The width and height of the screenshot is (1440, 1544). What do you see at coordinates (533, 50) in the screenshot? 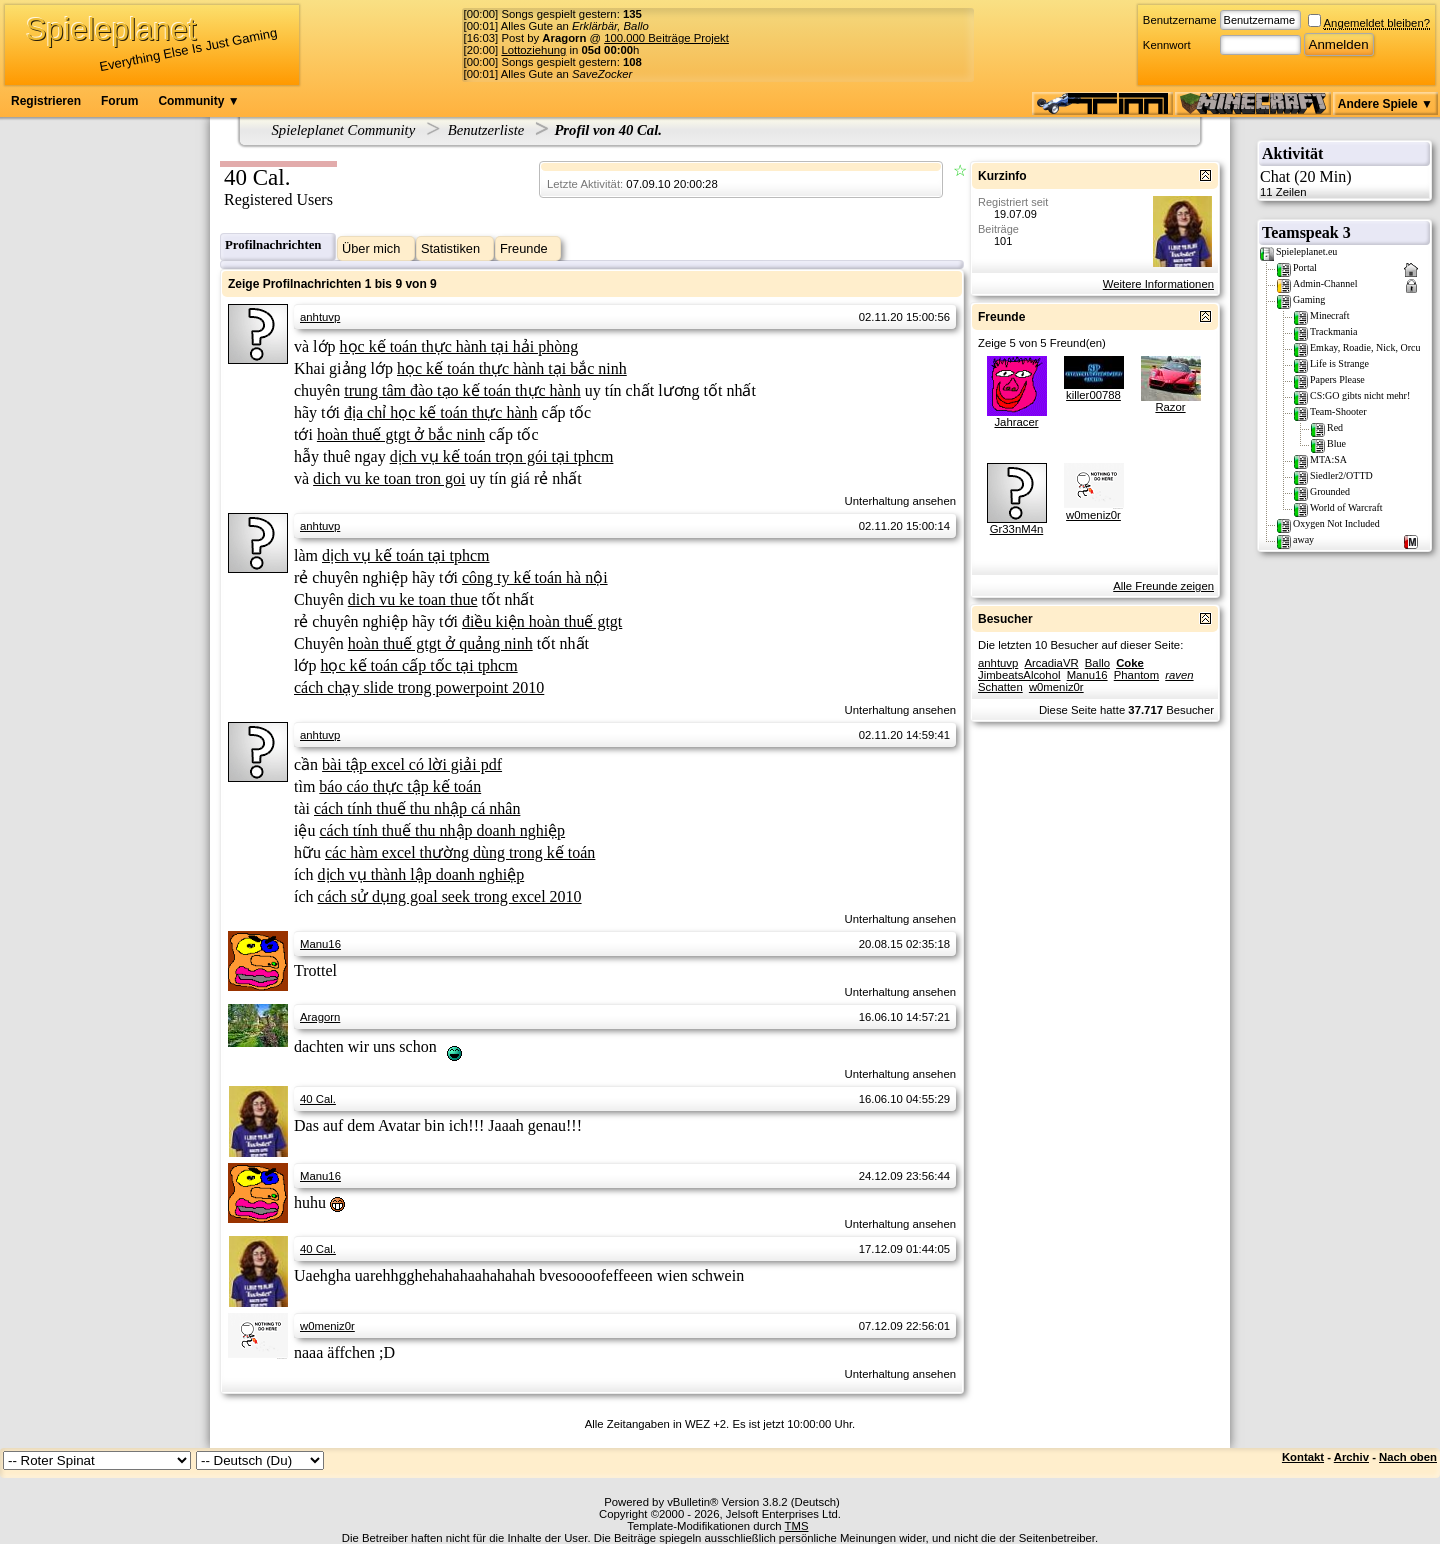
I see `Lottoziehung` at bounding box center [533, 50].